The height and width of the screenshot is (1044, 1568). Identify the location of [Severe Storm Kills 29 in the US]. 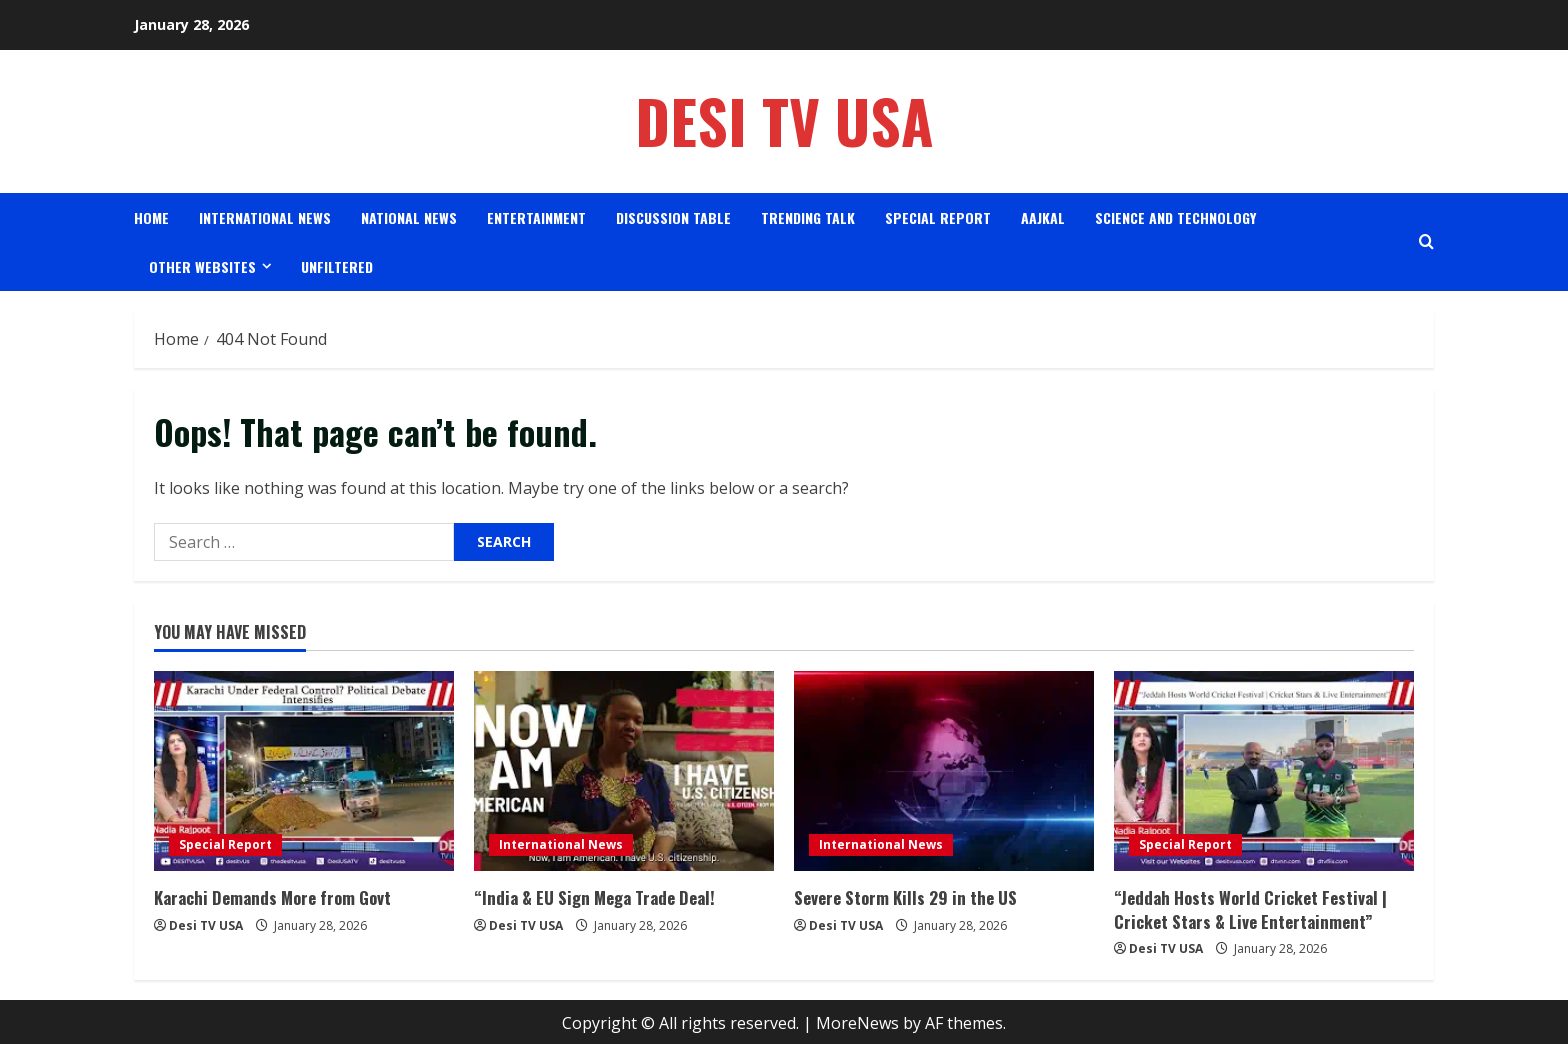
(944, 771).